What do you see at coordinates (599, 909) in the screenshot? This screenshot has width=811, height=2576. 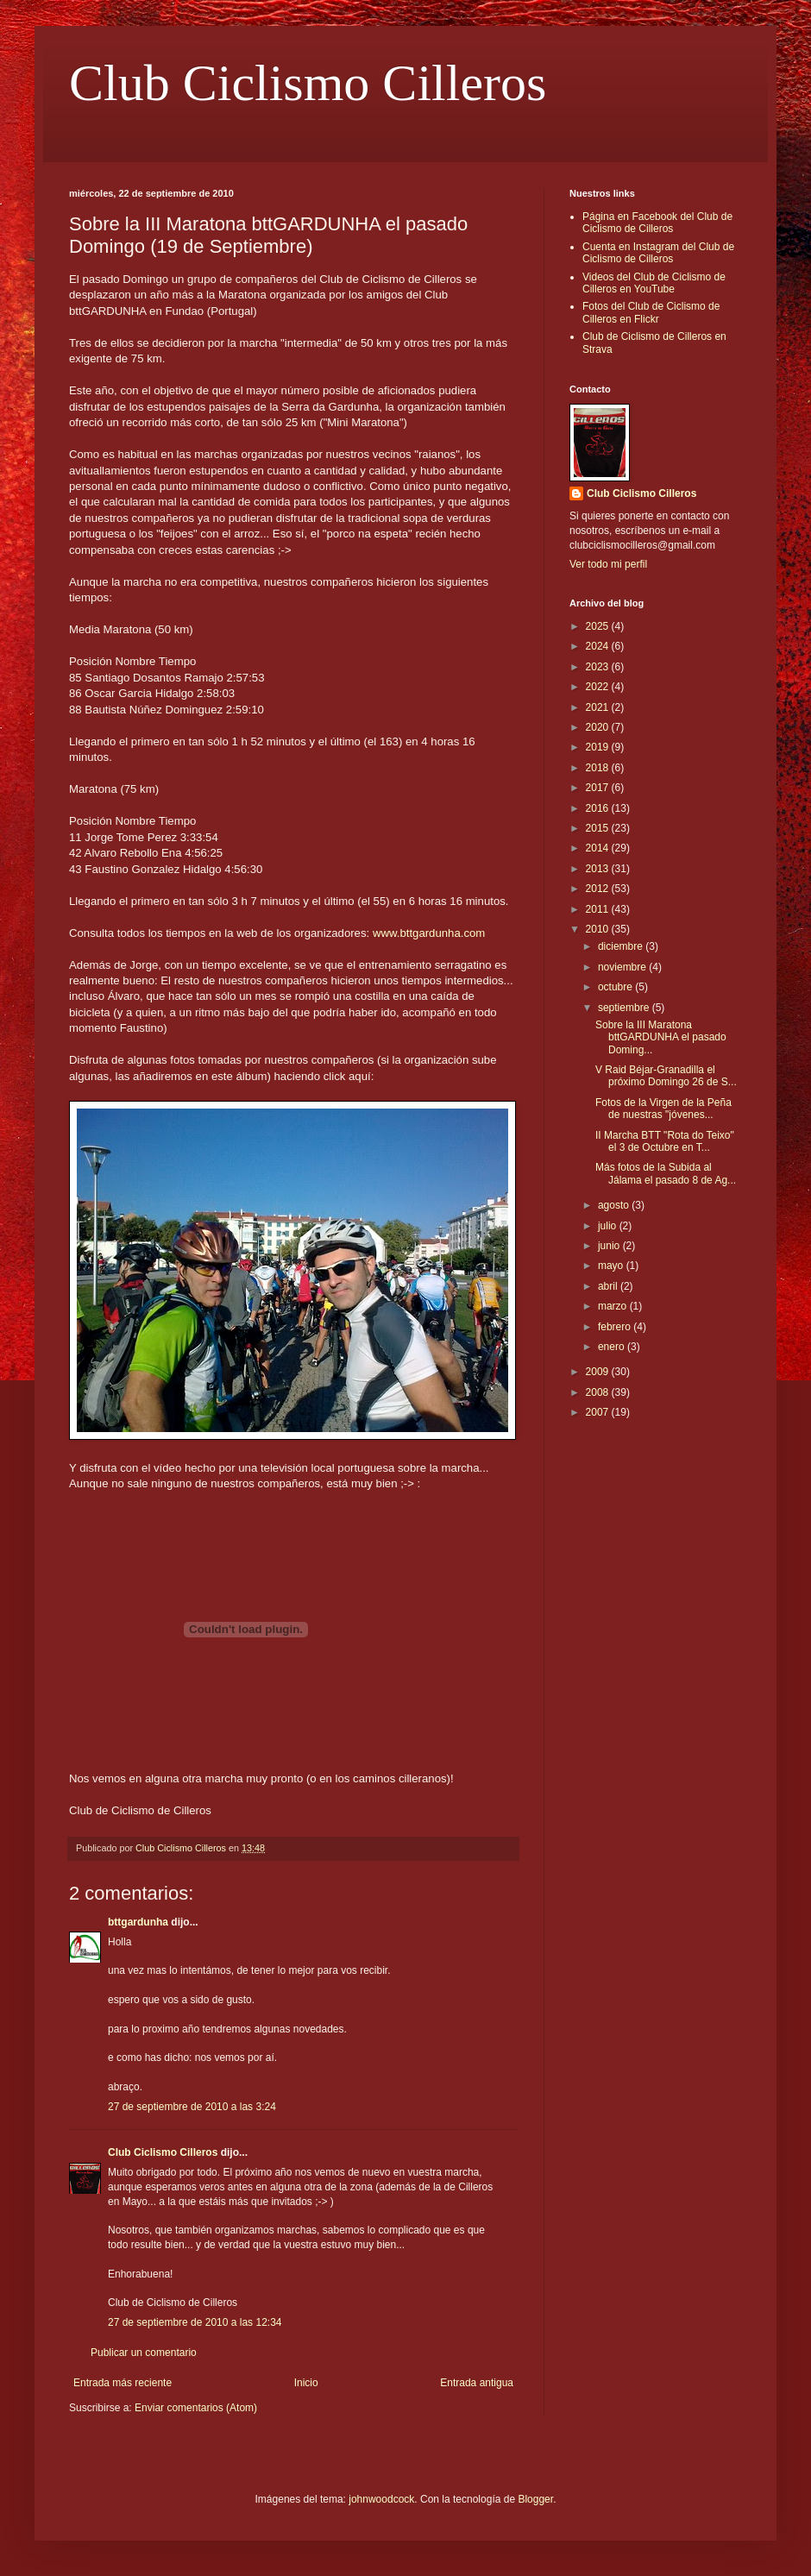 I see `2011` at bounding box center [599, 909].